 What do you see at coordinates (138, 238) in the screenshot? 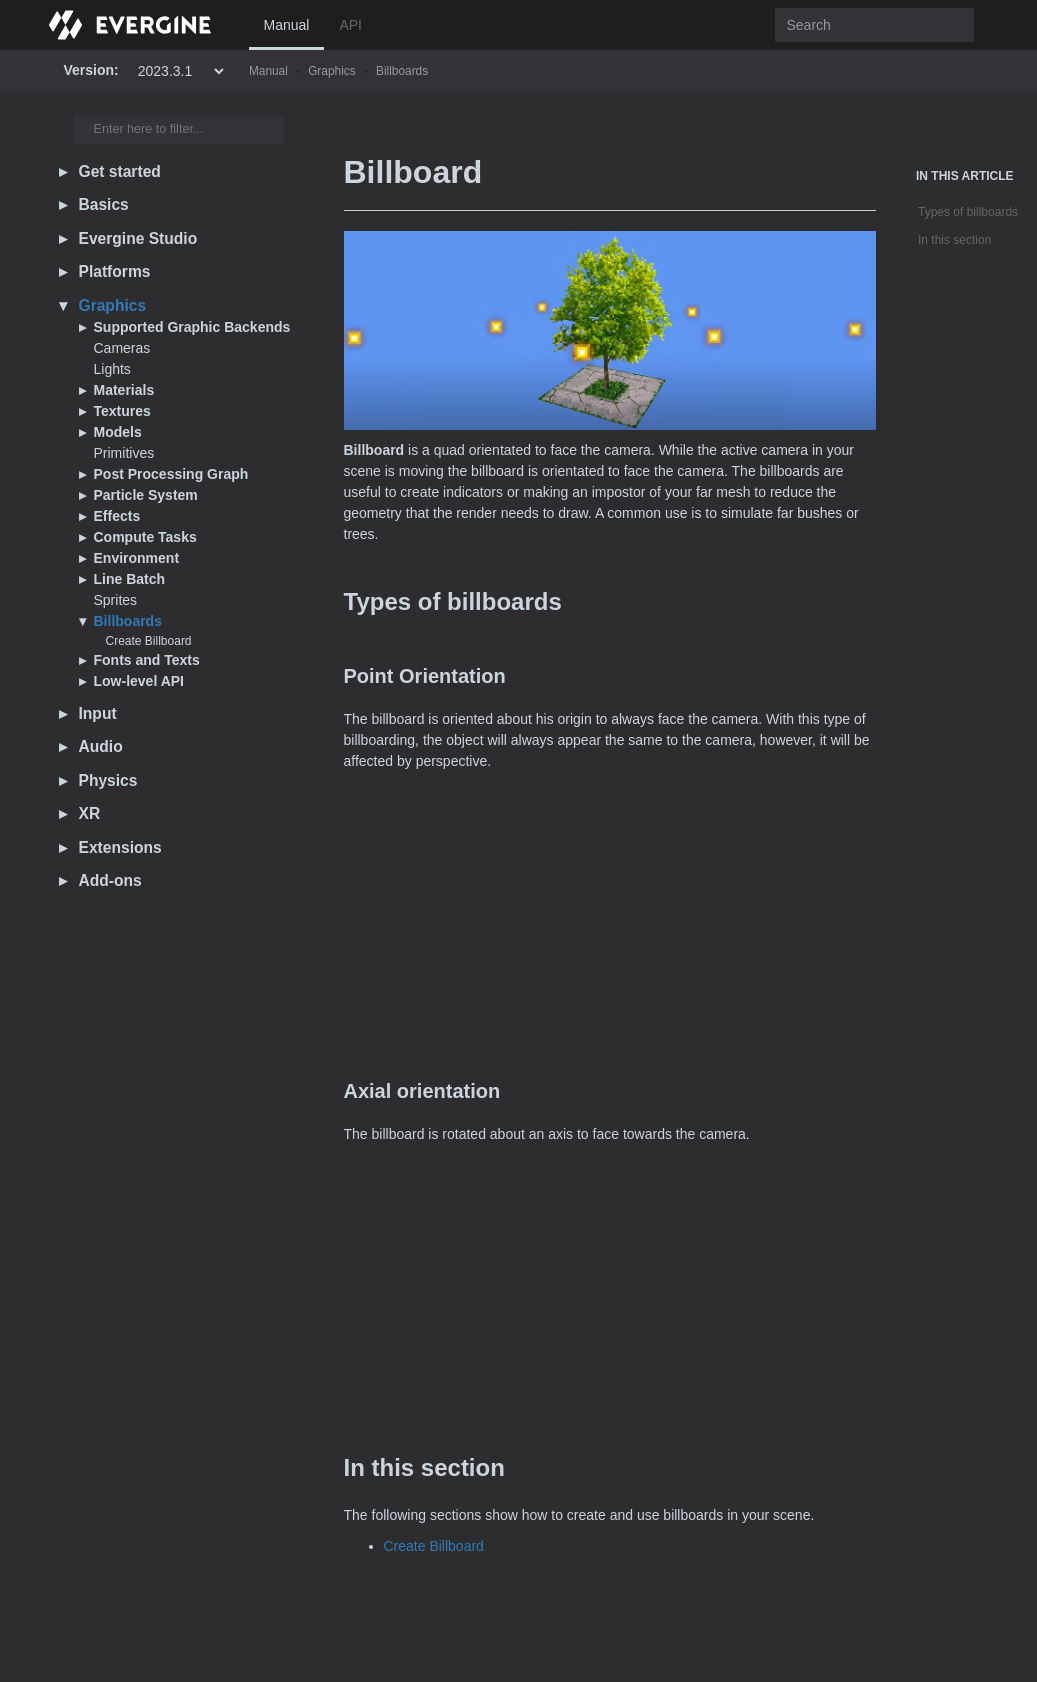
I see `Evergine Studio` at bounding box center [138, 238].